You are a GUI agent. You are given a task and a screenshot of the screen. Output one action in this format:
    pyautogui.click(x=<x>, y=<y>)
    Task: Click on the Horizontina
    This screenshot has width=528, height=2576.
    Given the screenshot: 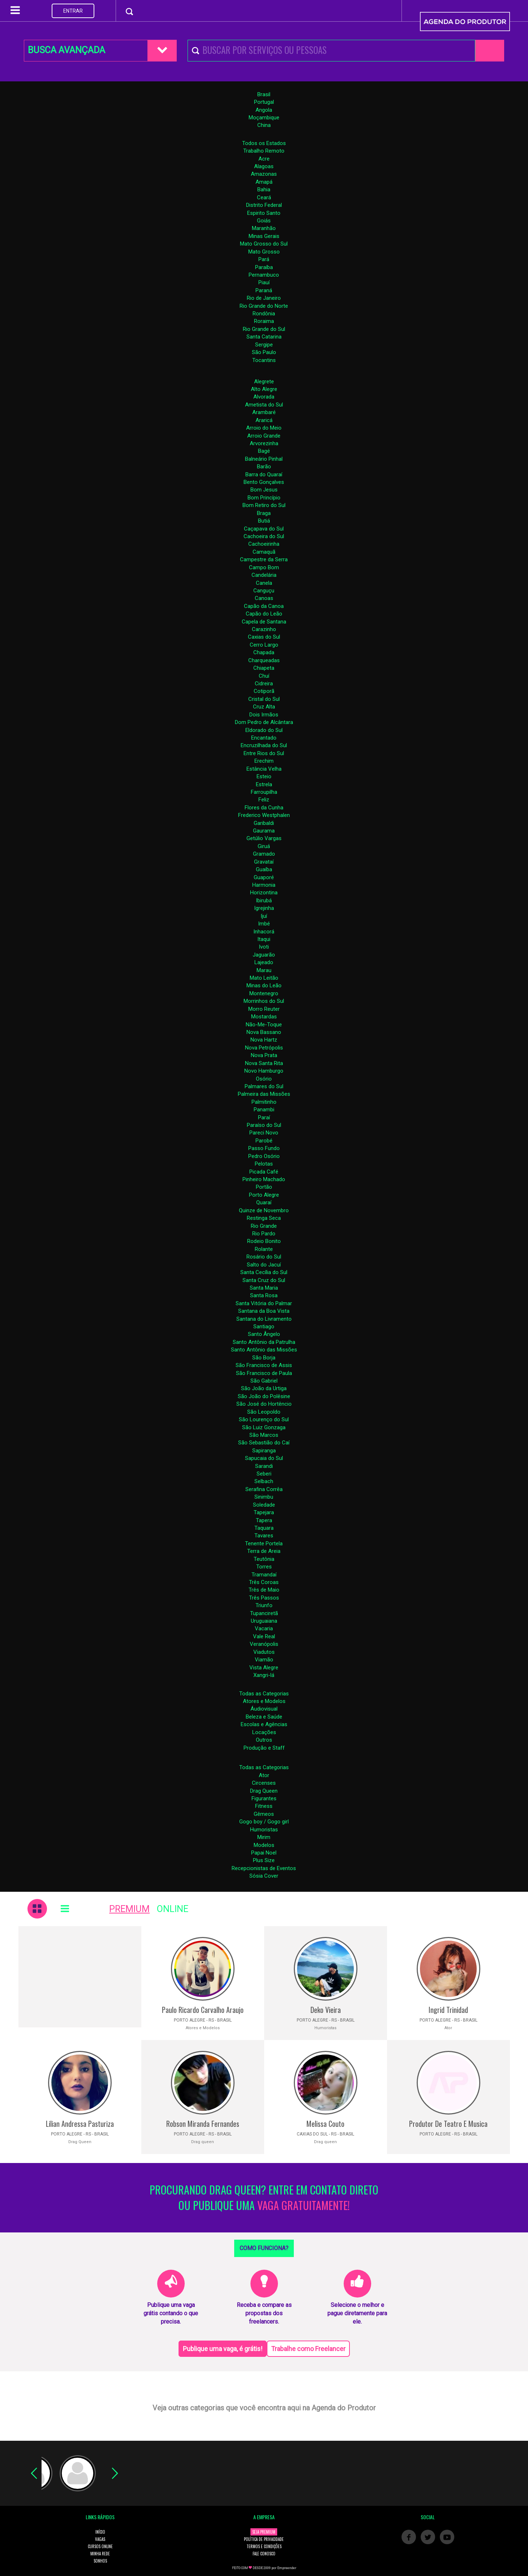 What is the action you would take?
    pyautogui.click(x=264, y=892)
    